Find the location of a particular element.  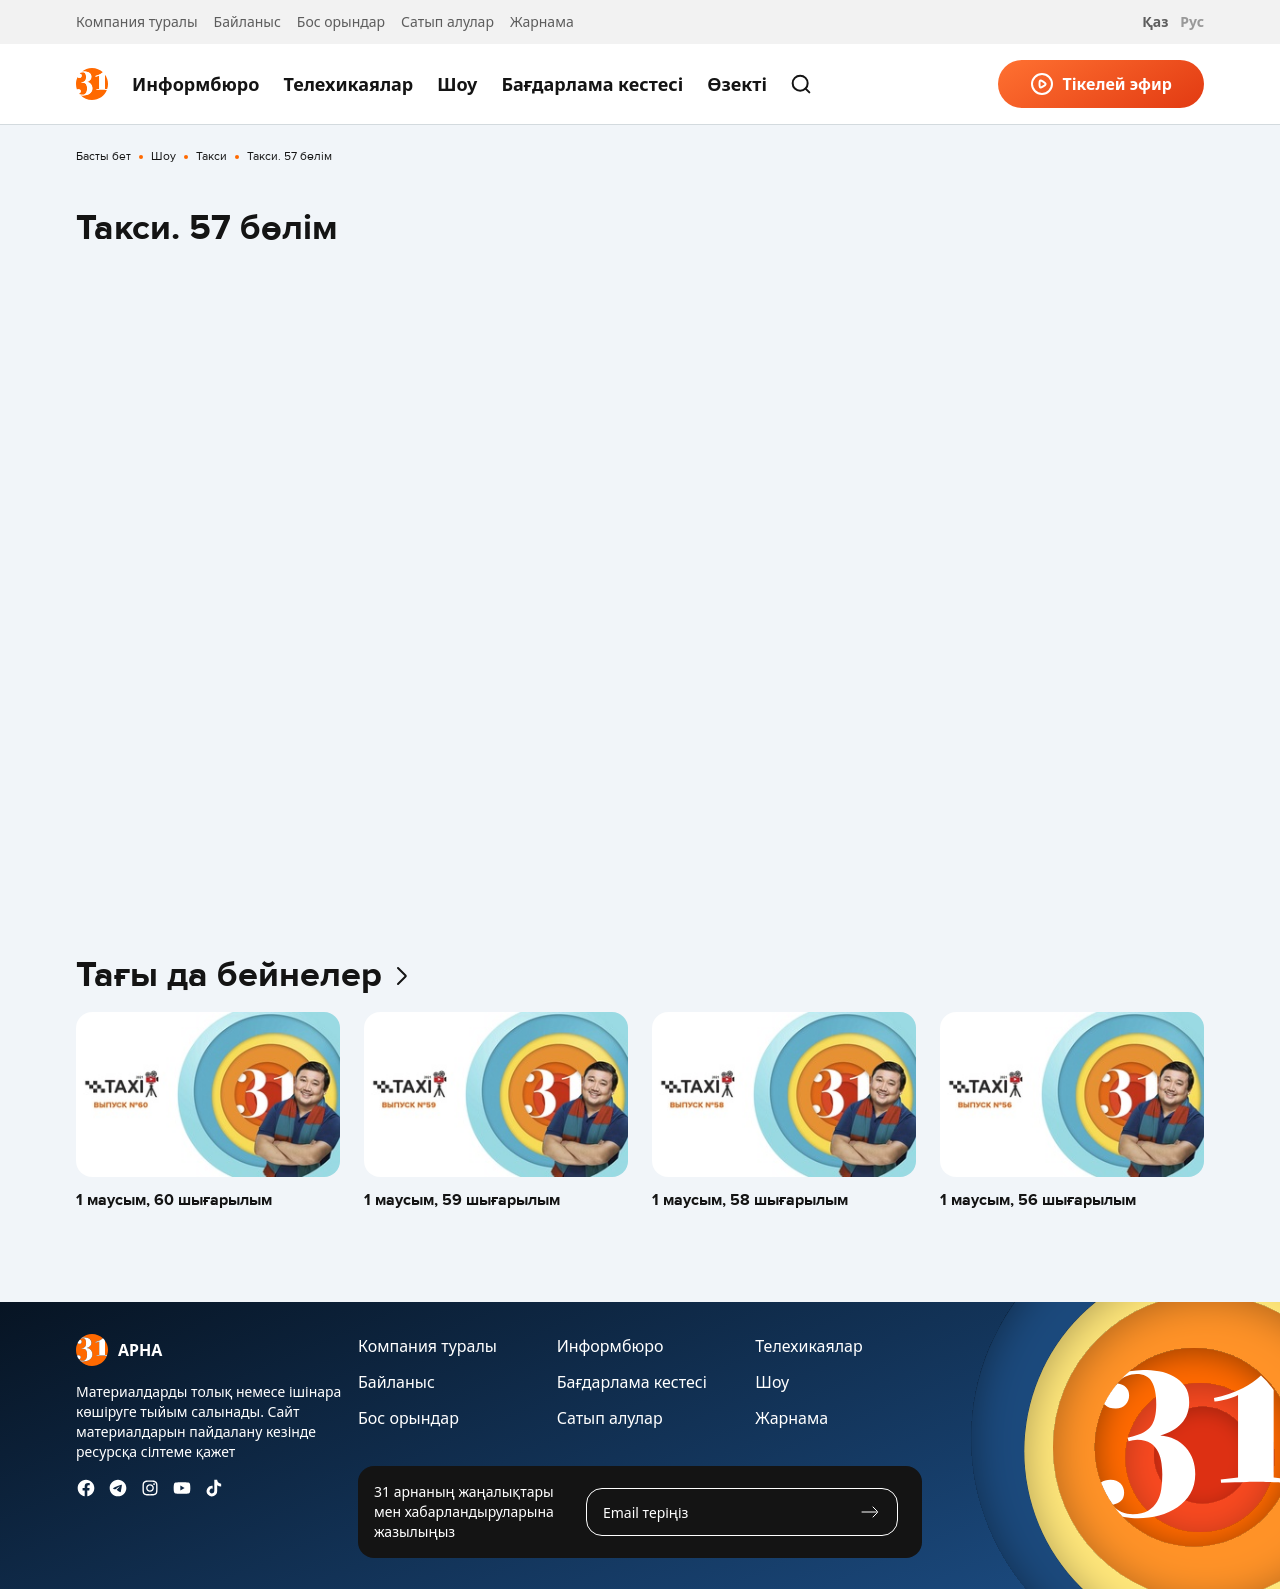

Такси is located at coordinates (211, 157).